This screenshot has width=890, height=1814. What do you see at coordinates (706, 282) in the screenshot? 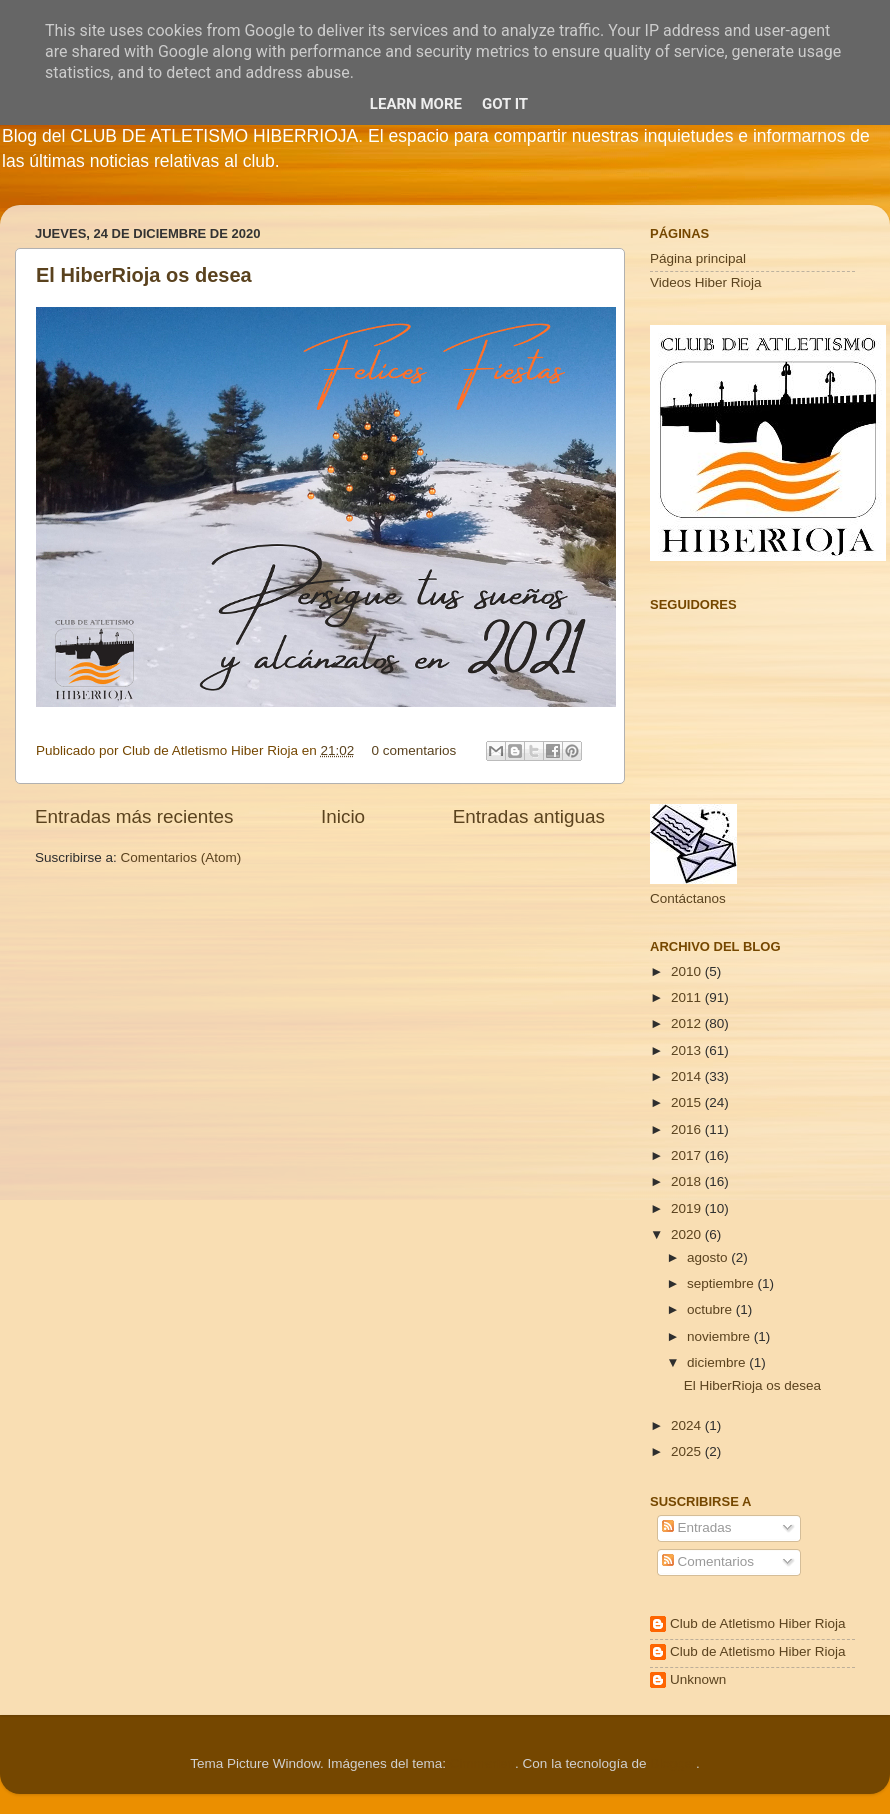
I see `Videos Hiber Rioja` at bounding box center [706, 282].